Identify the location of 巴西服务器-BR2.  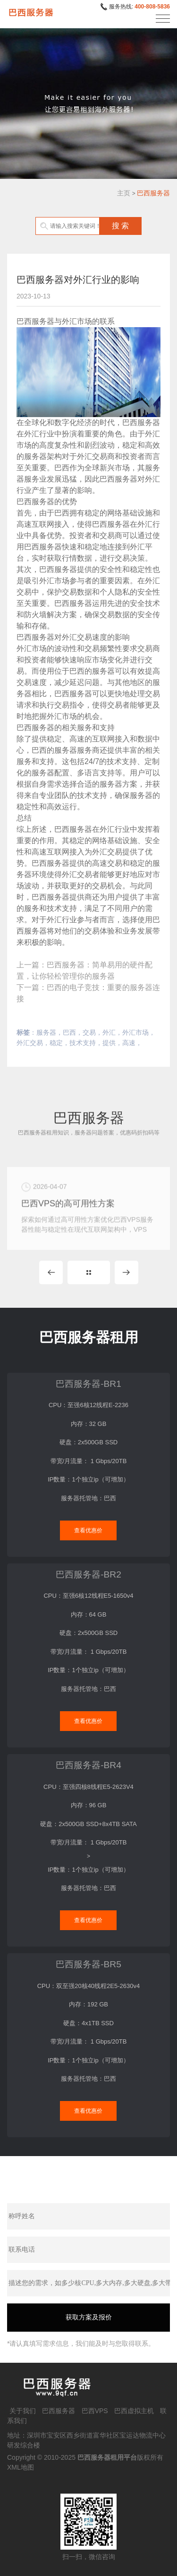
(88, 1574).